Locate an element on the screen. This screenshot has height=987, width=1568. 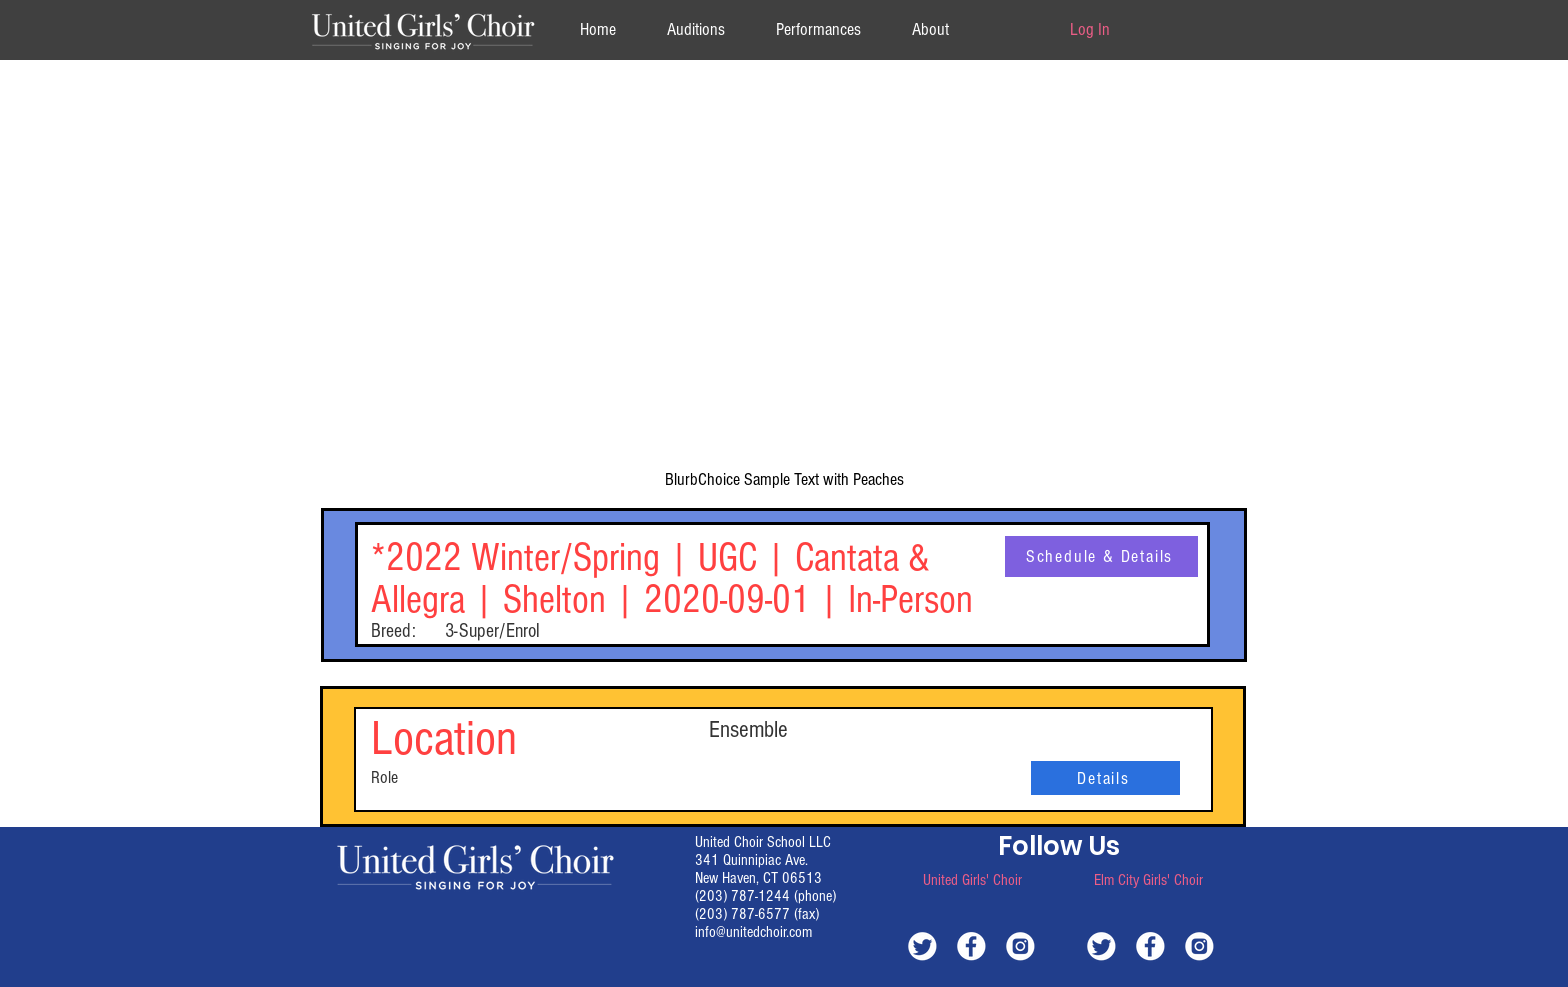
[white-instagram] is located at coordinates (1020, 945).